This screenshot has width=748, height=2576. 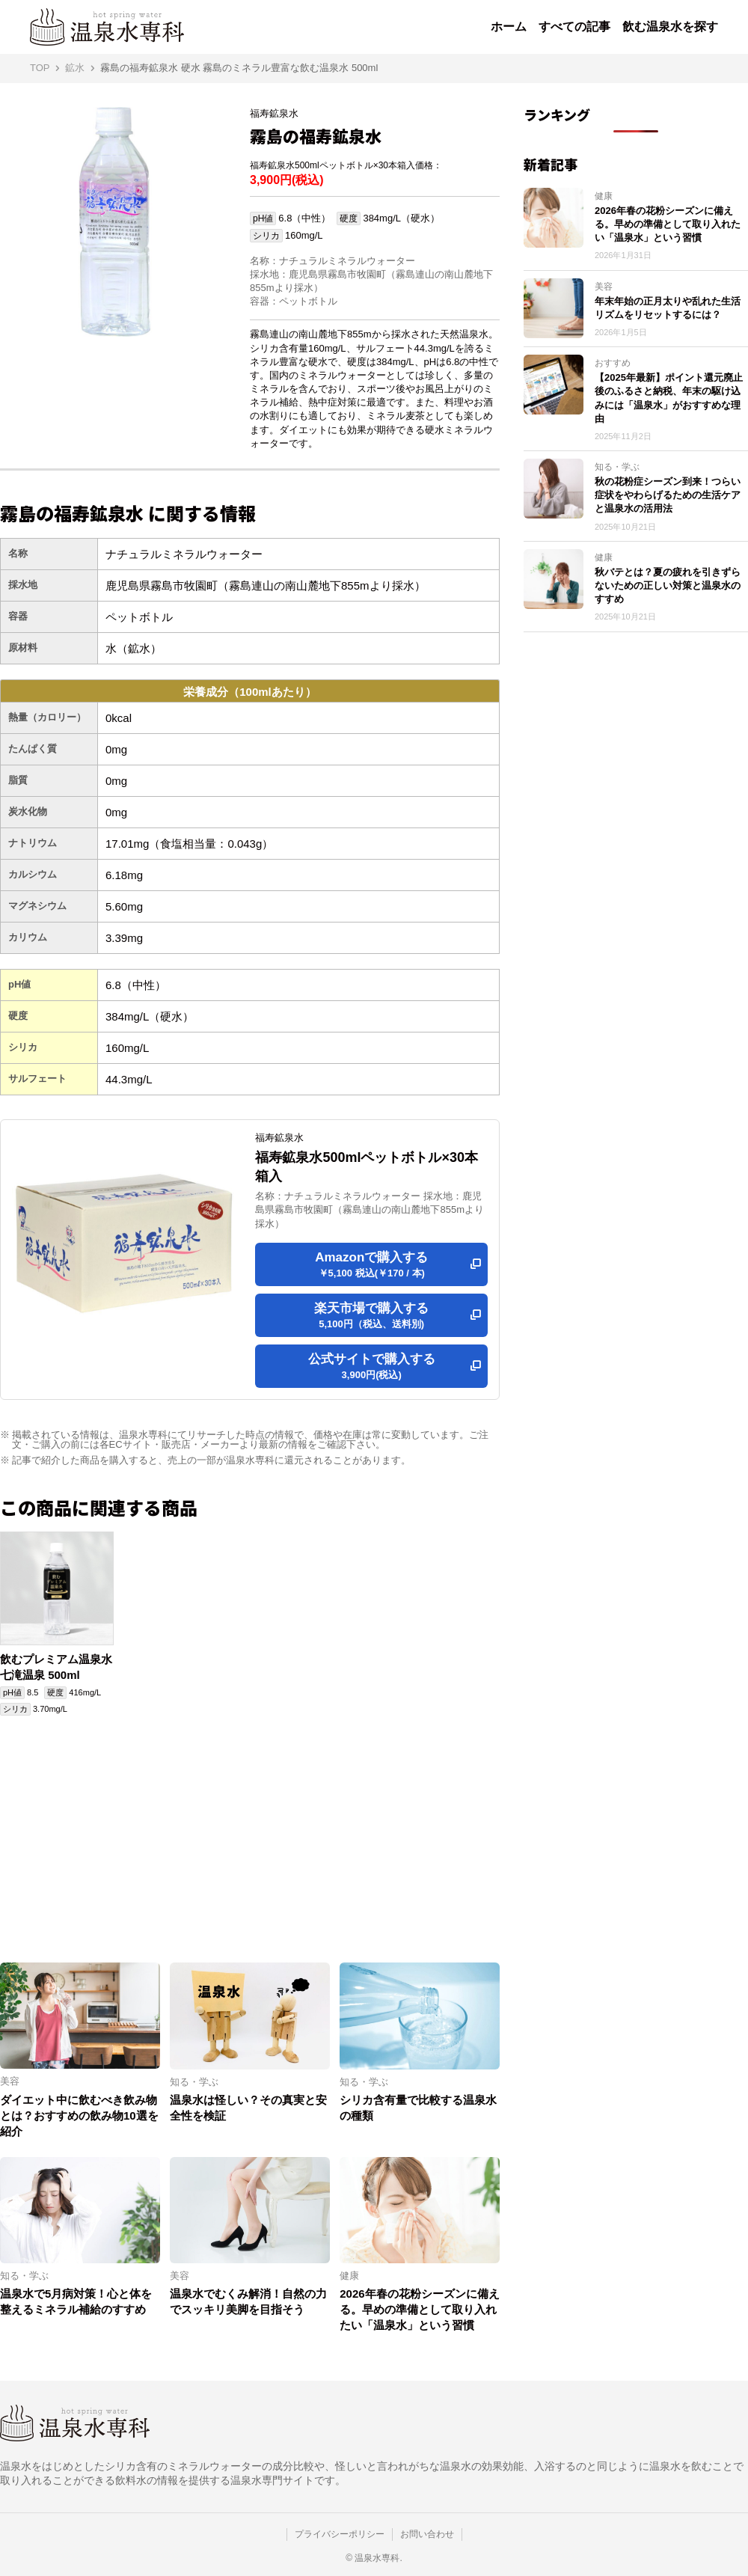 What do you see at coordinates (574, 26) in the screenshot?
I see `すべての記事` at bounding box center [574, 26].